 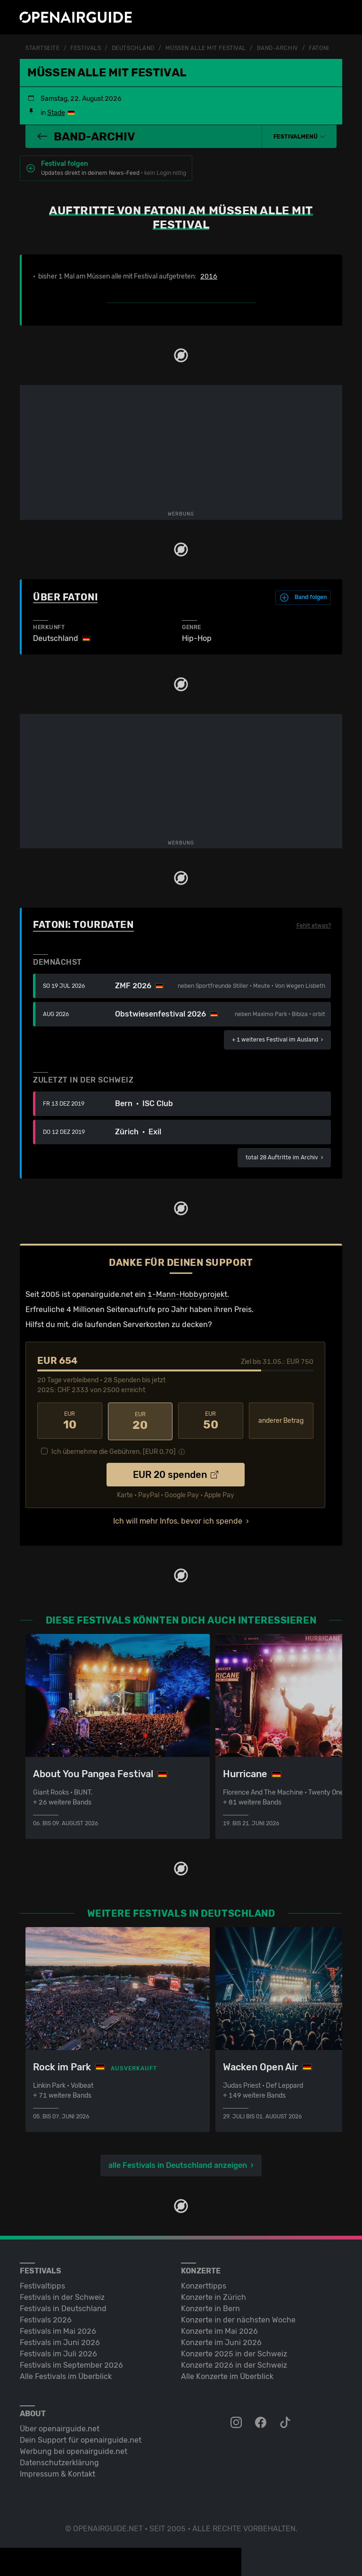 I want to click on Festivals im September 2026, so click(x=71, y=2363).